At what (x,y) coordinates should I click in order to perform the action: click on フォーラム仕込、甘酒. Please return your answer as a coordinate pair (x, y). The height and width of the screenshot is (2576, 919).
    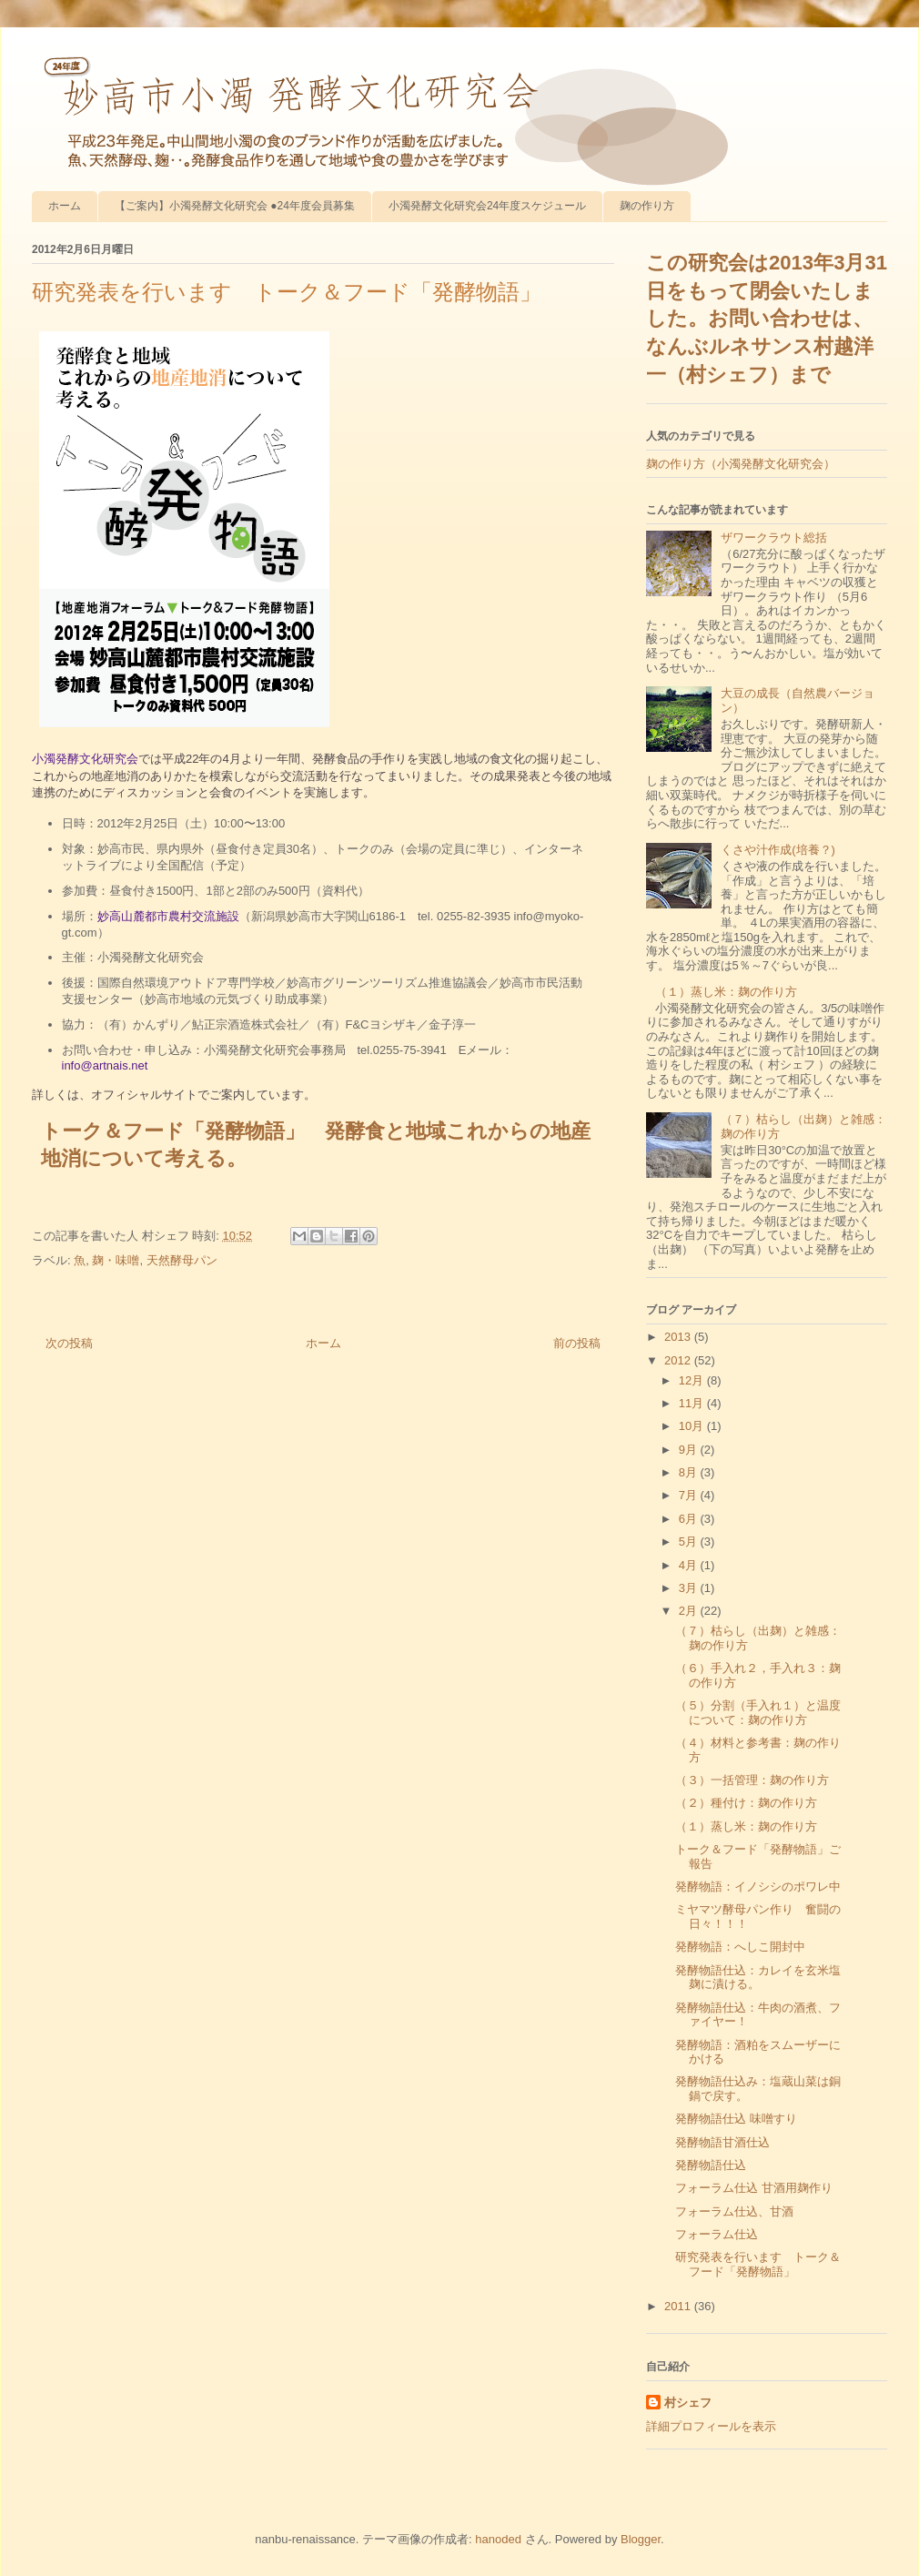
    Looking at the image, I should click on (734, 2211).